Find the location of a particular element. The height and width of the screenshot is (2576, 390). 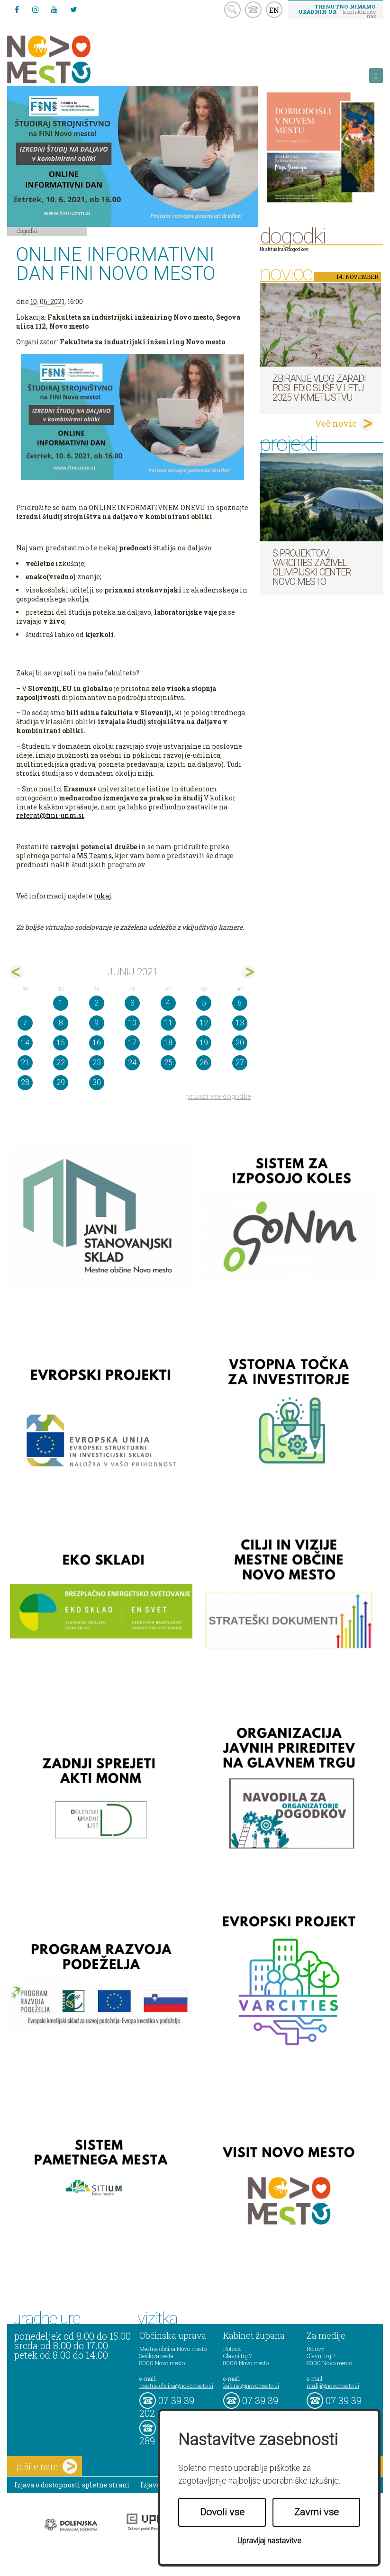

EN is located at coordinates (274, 10).